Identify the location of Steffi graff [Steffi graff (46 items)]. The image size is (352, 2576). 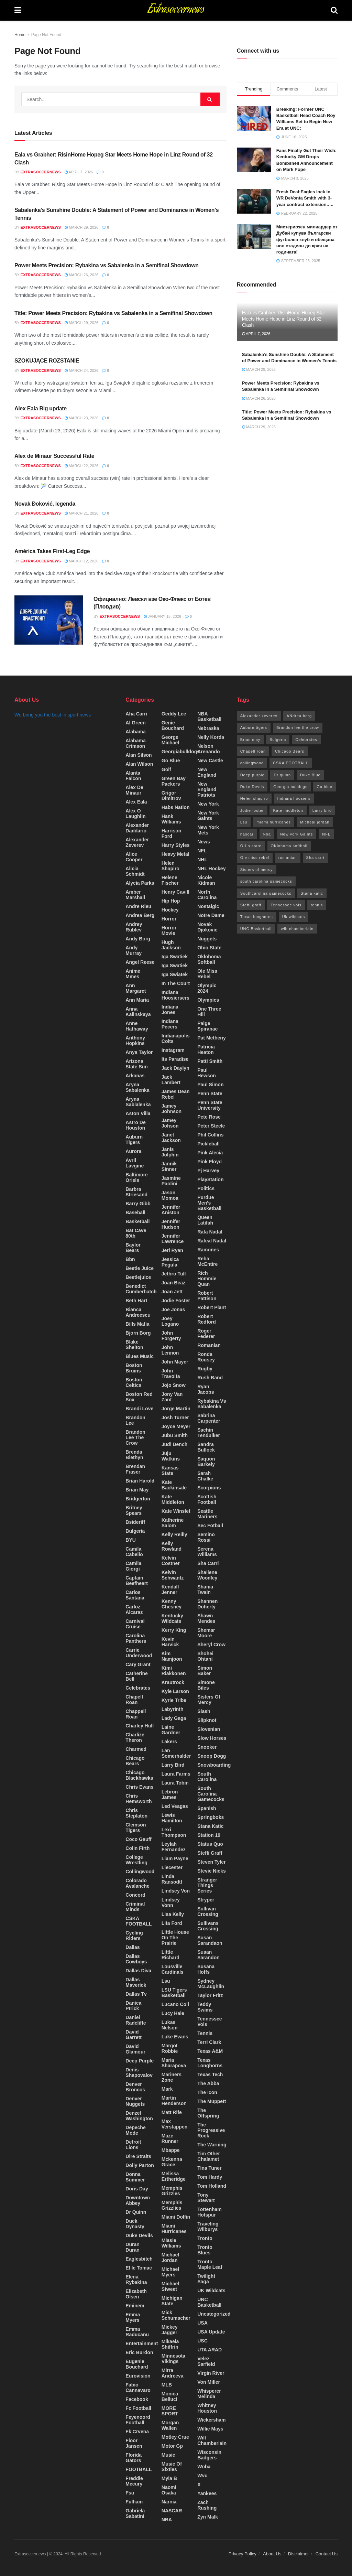
(251, 905).